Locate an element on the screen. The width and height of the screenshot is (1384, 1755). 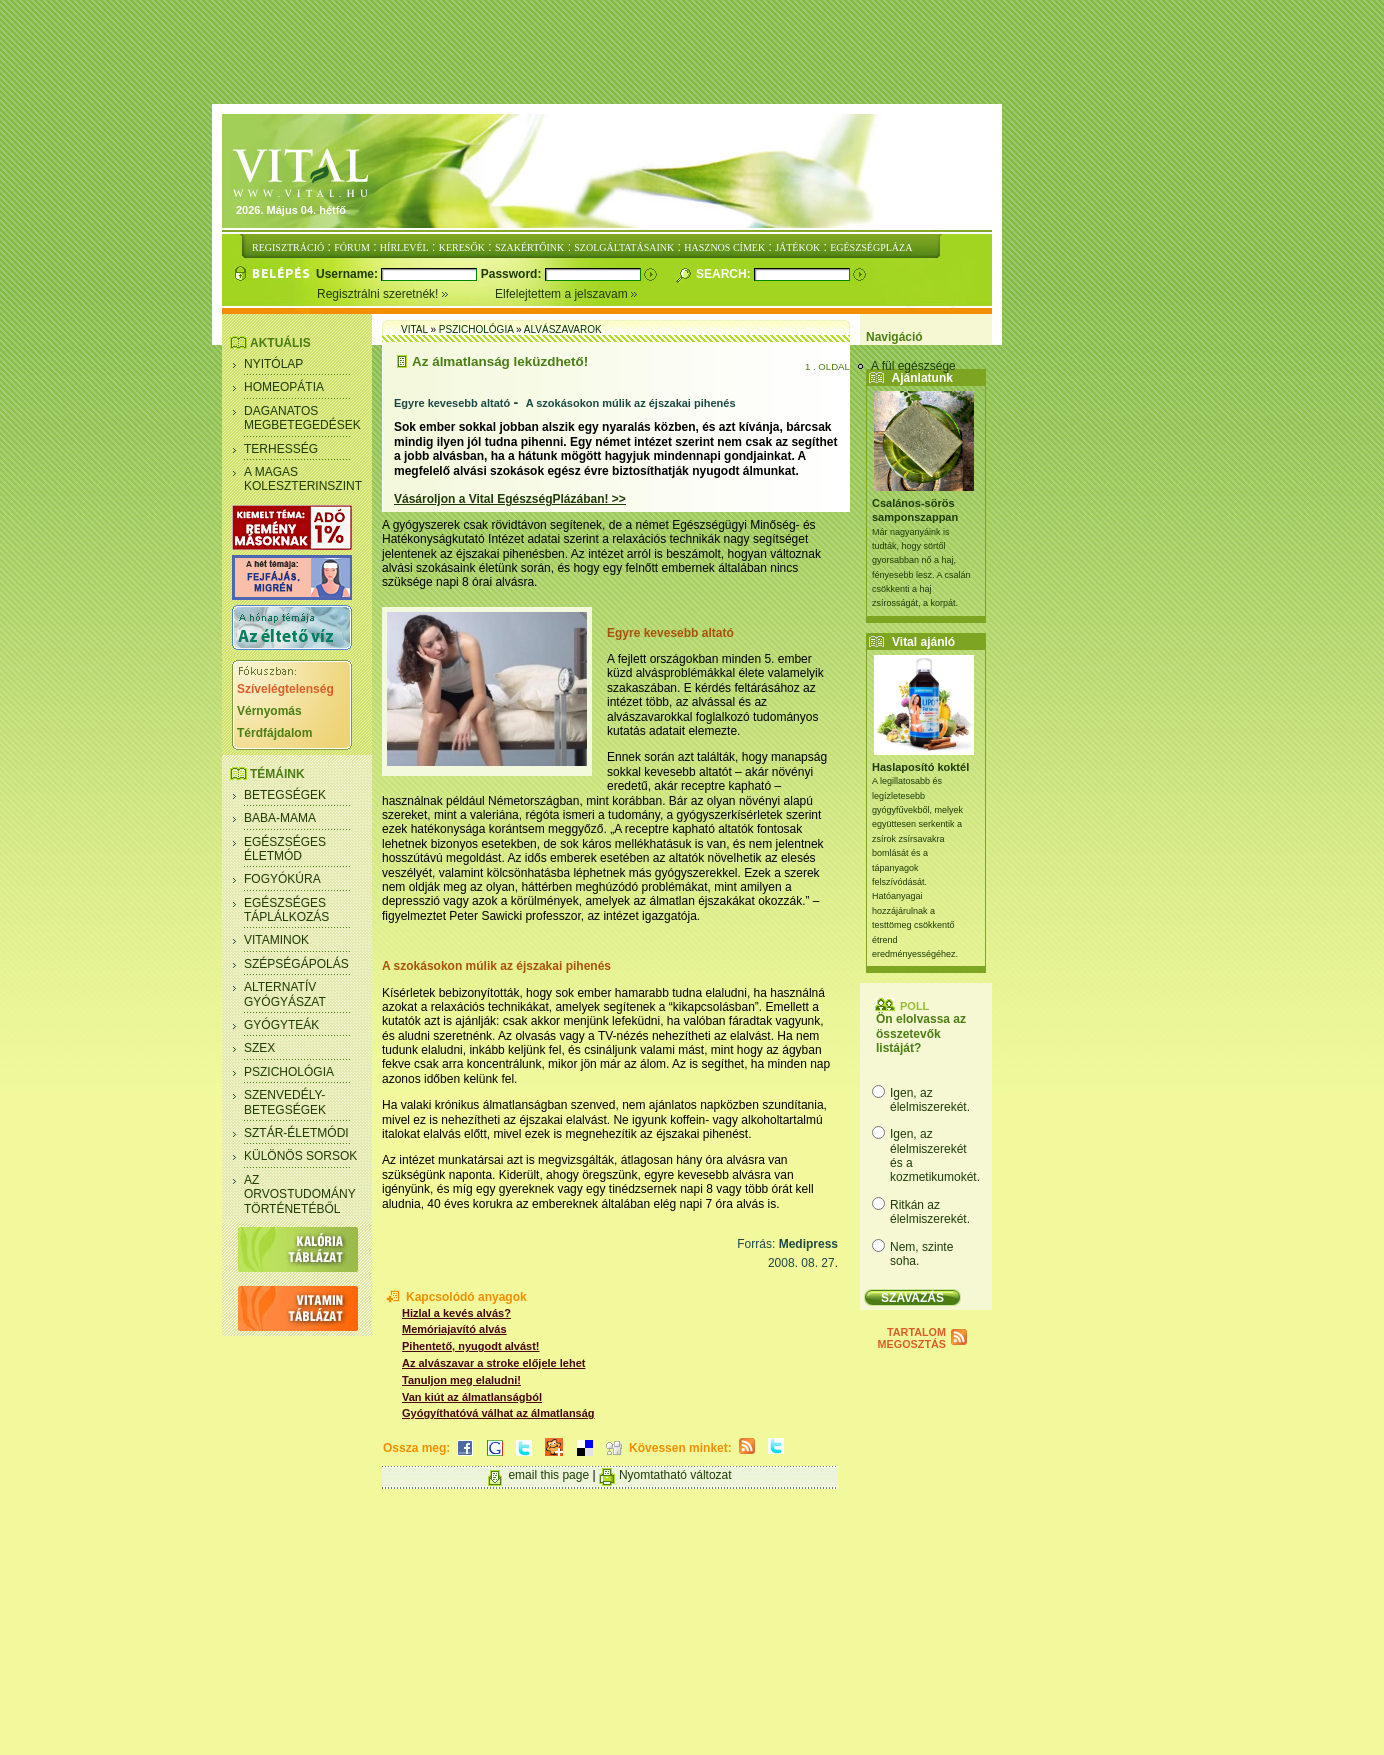
HASZNOS CÍMEK is located at coordinates (724, 247).